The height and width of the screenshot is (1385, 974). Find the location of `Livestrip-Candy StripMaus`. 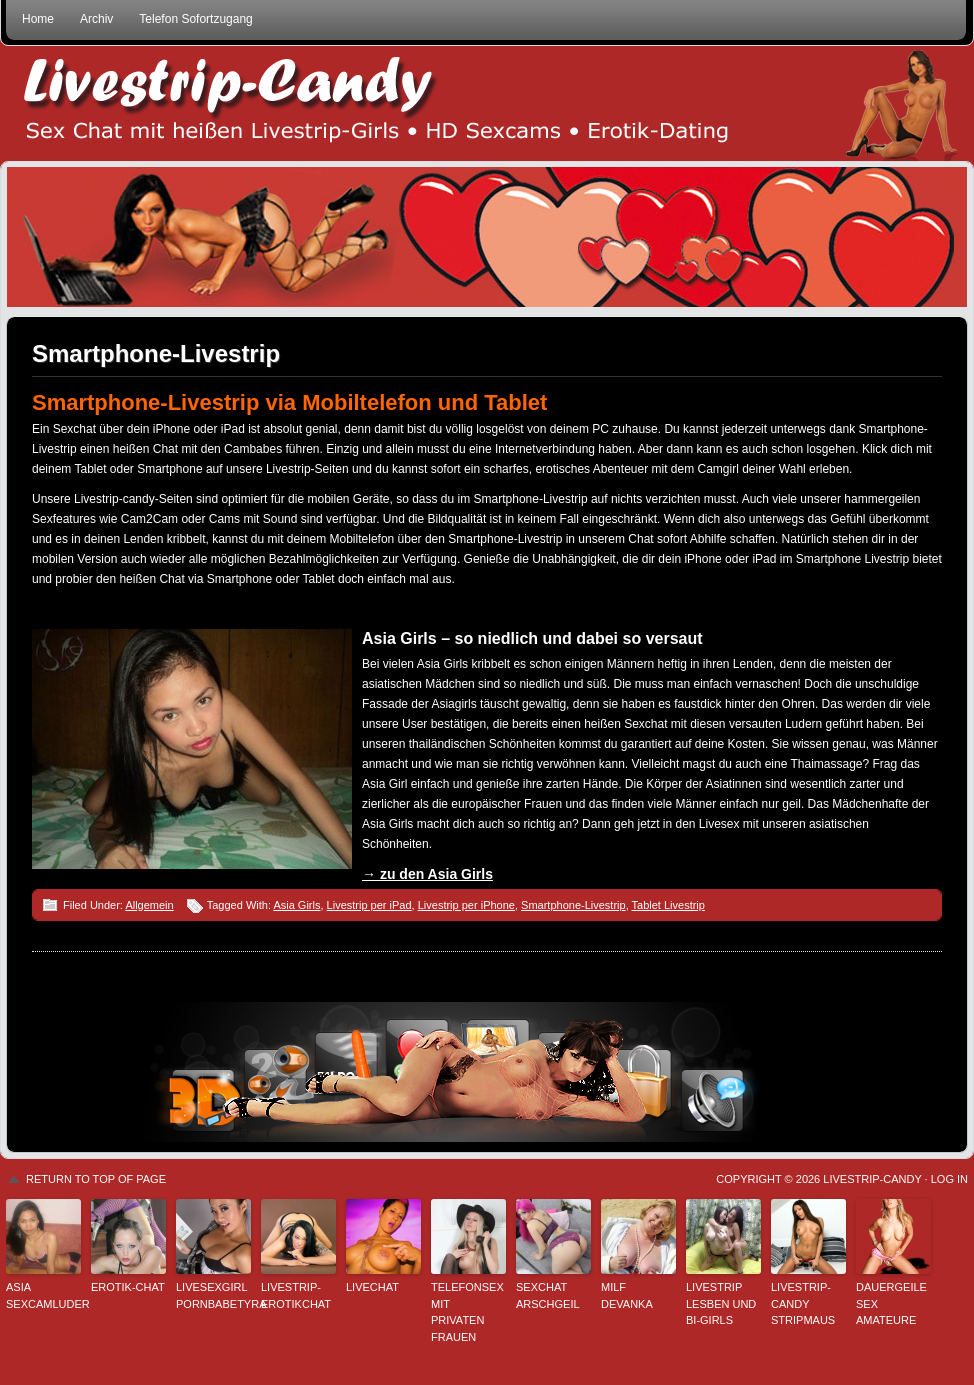

Livestrip-Candy StripMaus is located at coordinates (803, 1303).